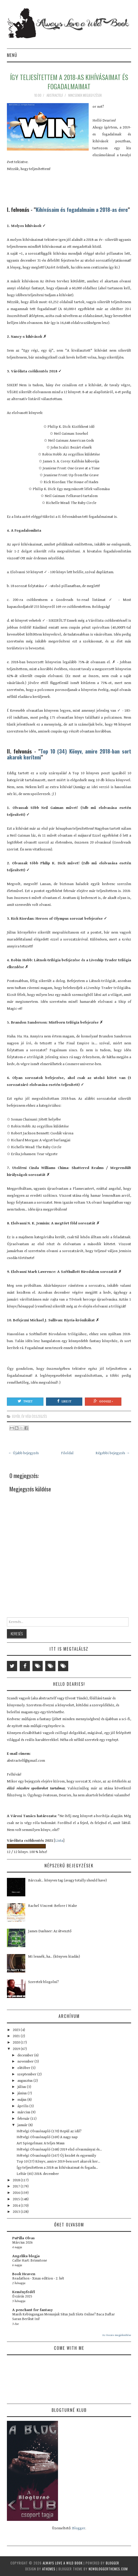 This screenshot has height=2576, width=138. Describe the element at coordinates (25, 2061) in the screenshot. I see `november` at that location.